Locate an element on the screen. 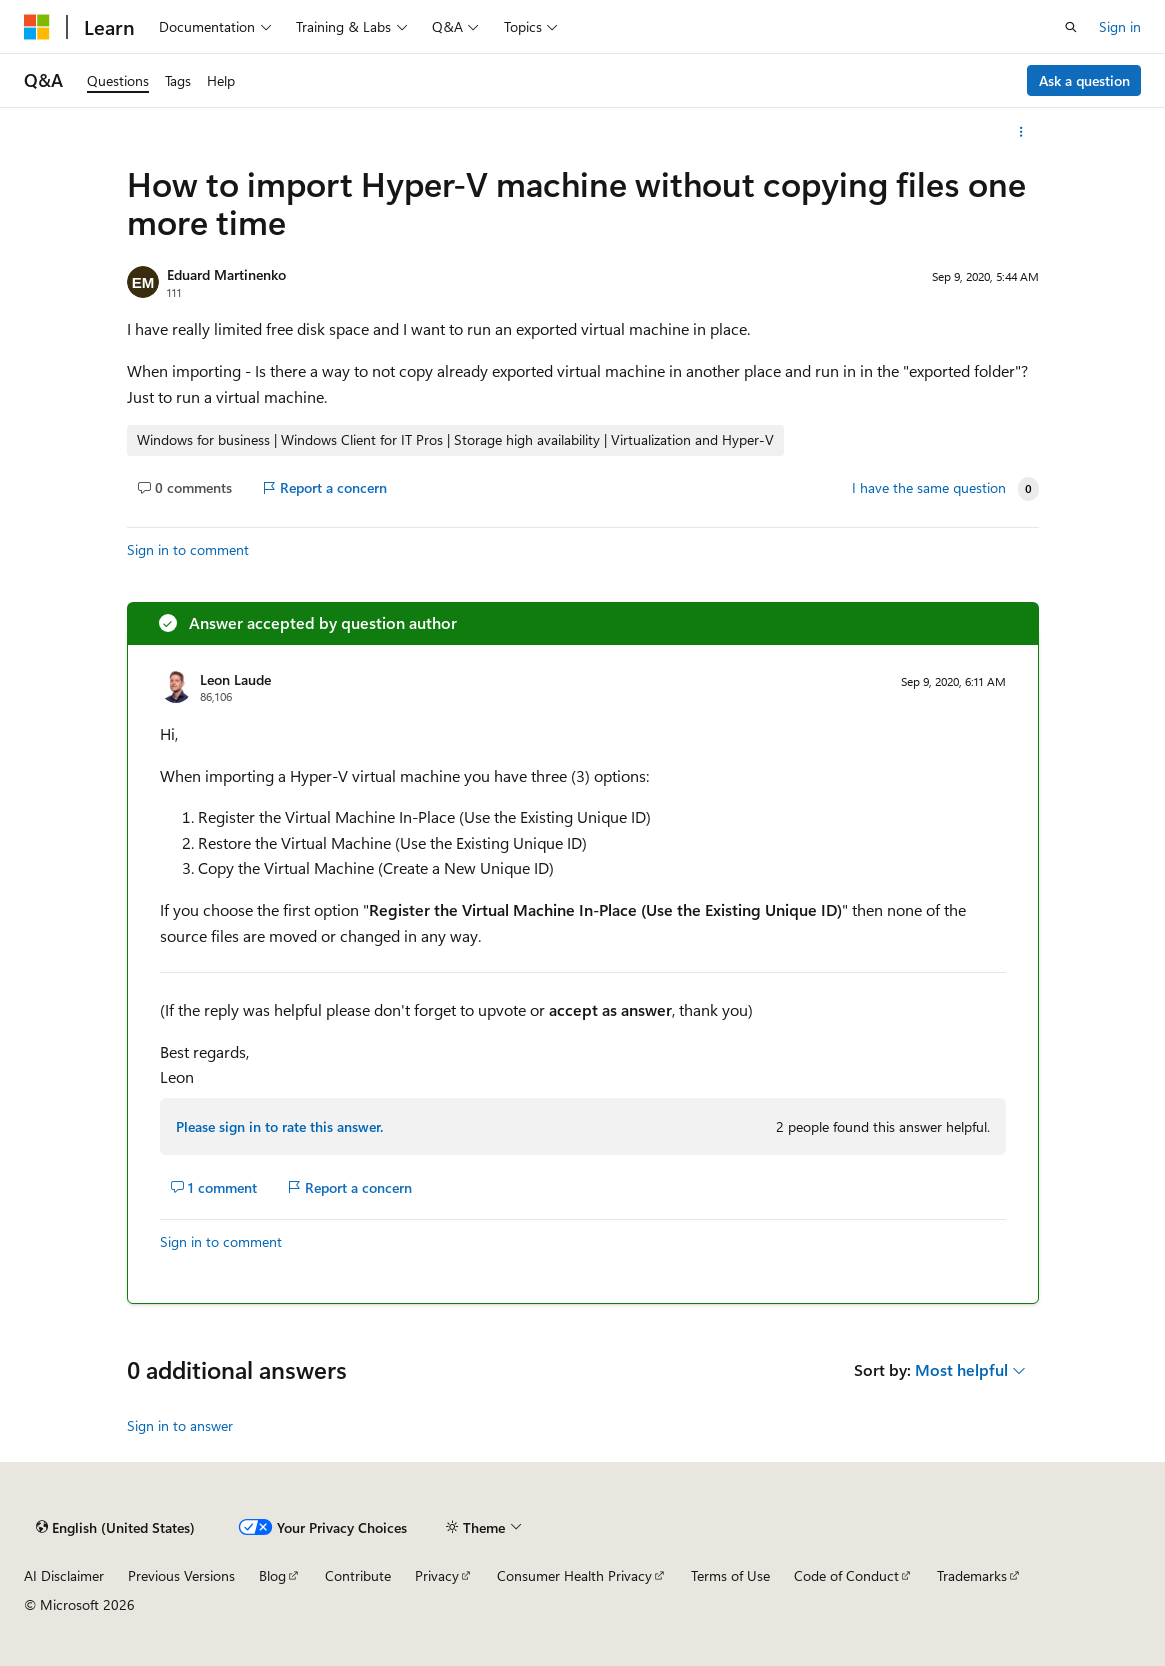  Please sign in to rate this answer. is located at coordinates (279, 1126).